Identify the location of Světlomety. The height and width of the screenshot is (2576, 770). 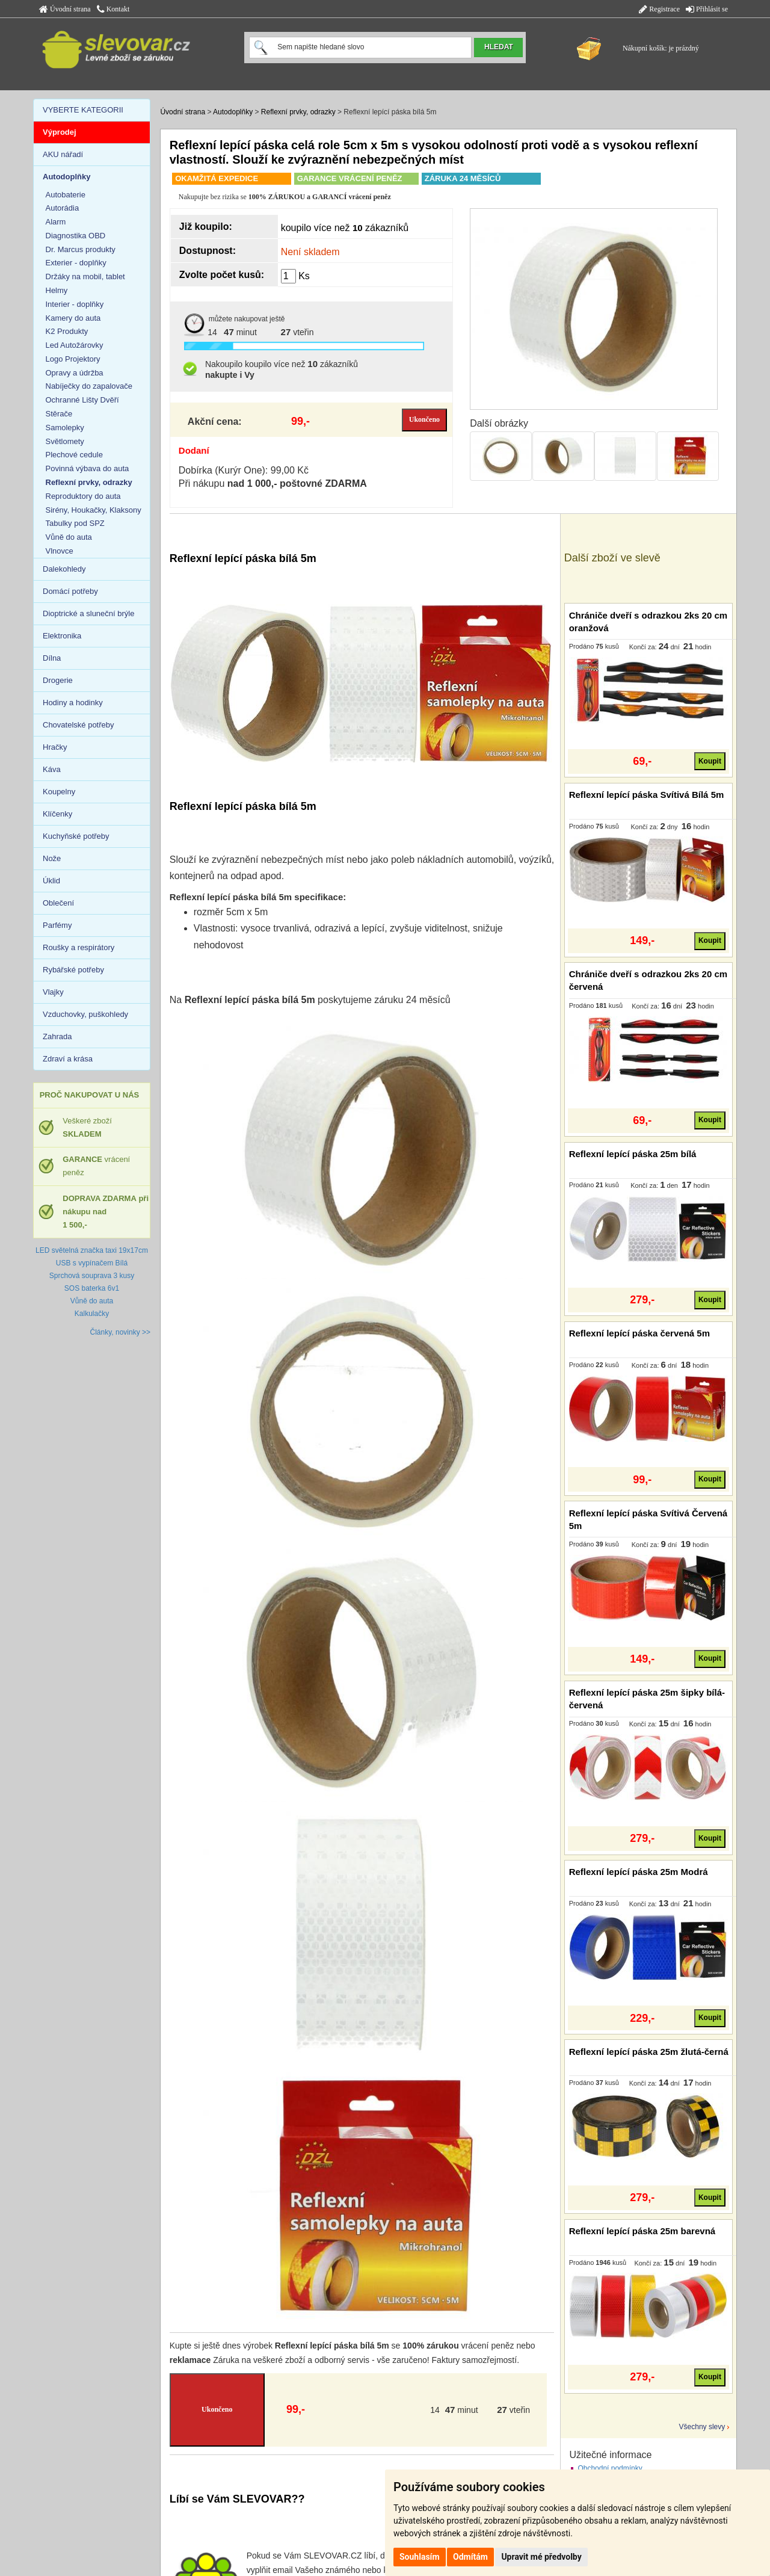
(65, 441).